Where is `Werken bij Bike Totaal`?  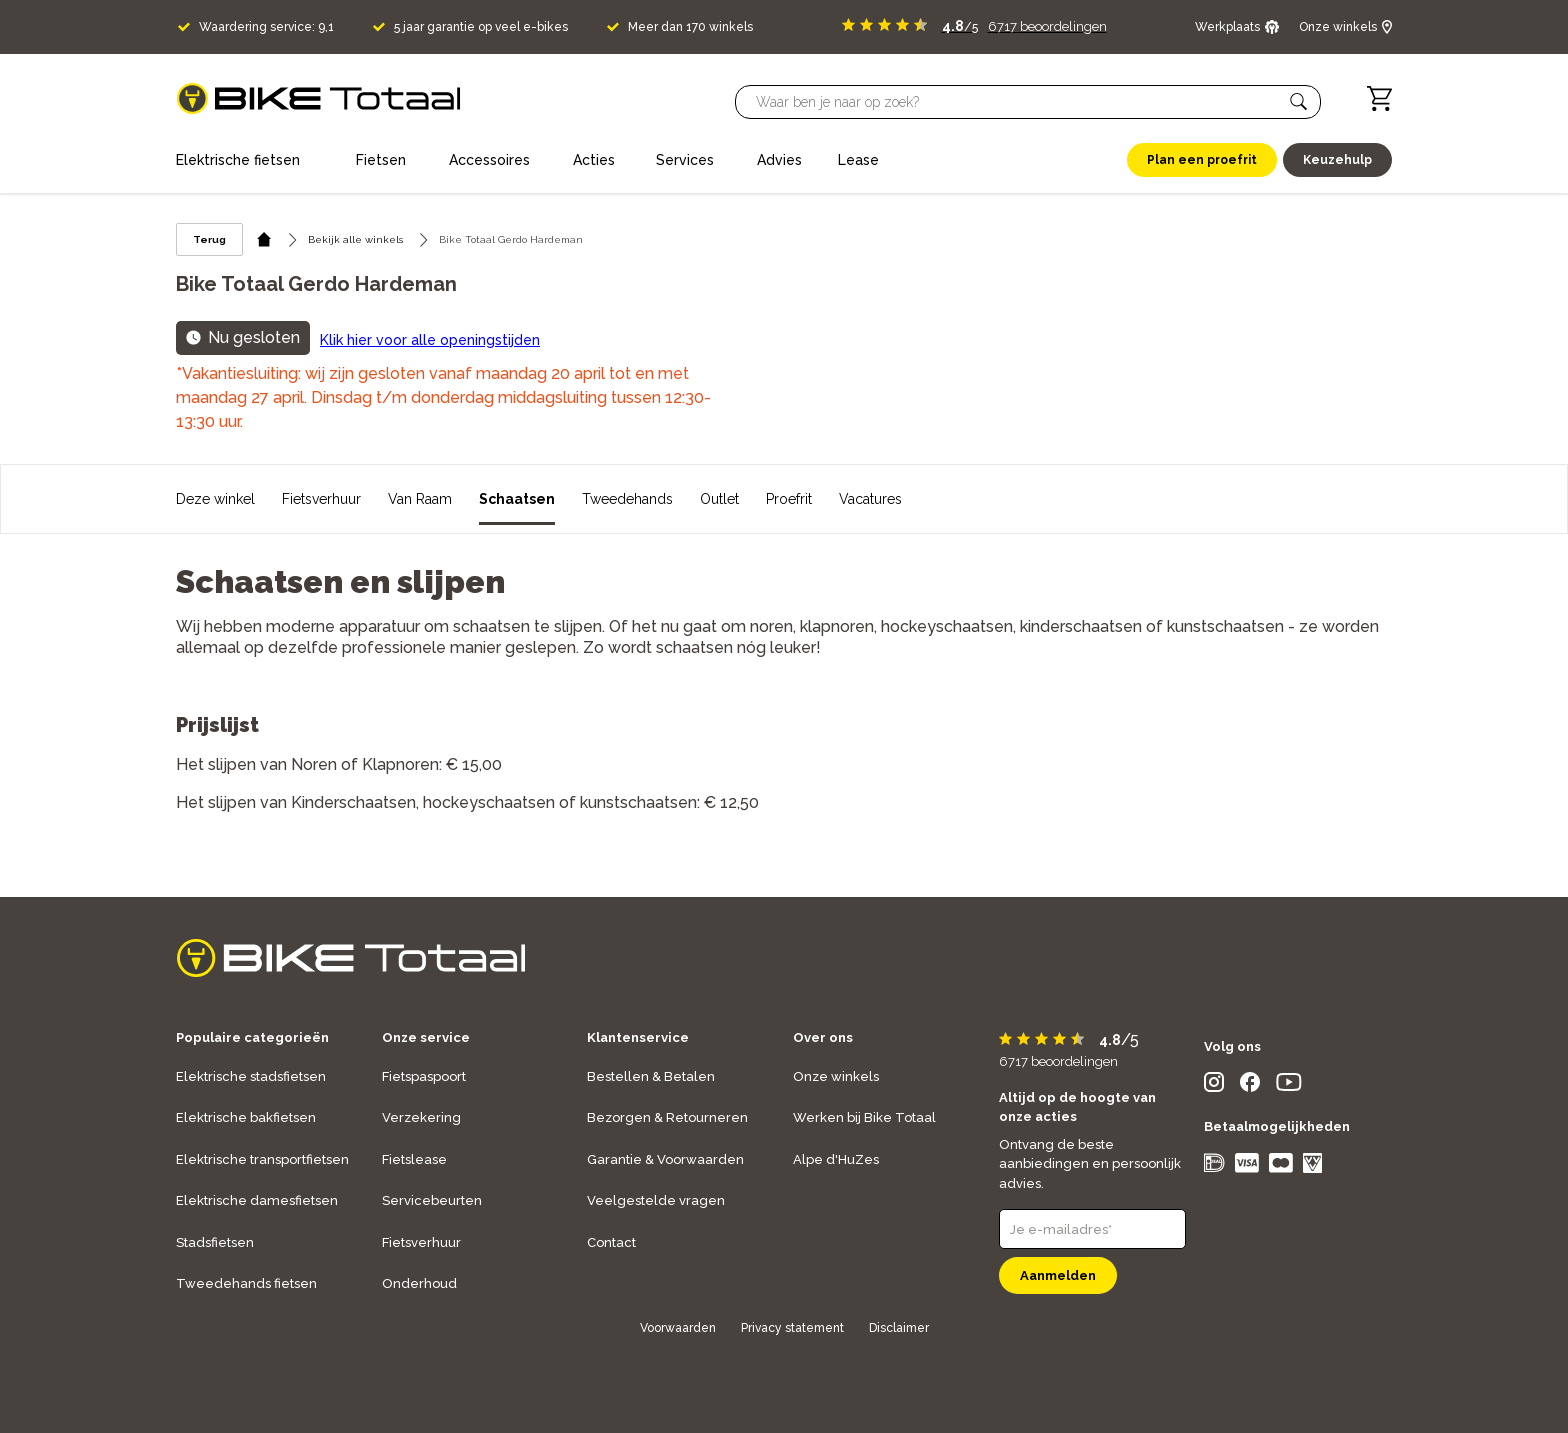 Werken bij Bike Totaal is located at coordinates (864, 1117).